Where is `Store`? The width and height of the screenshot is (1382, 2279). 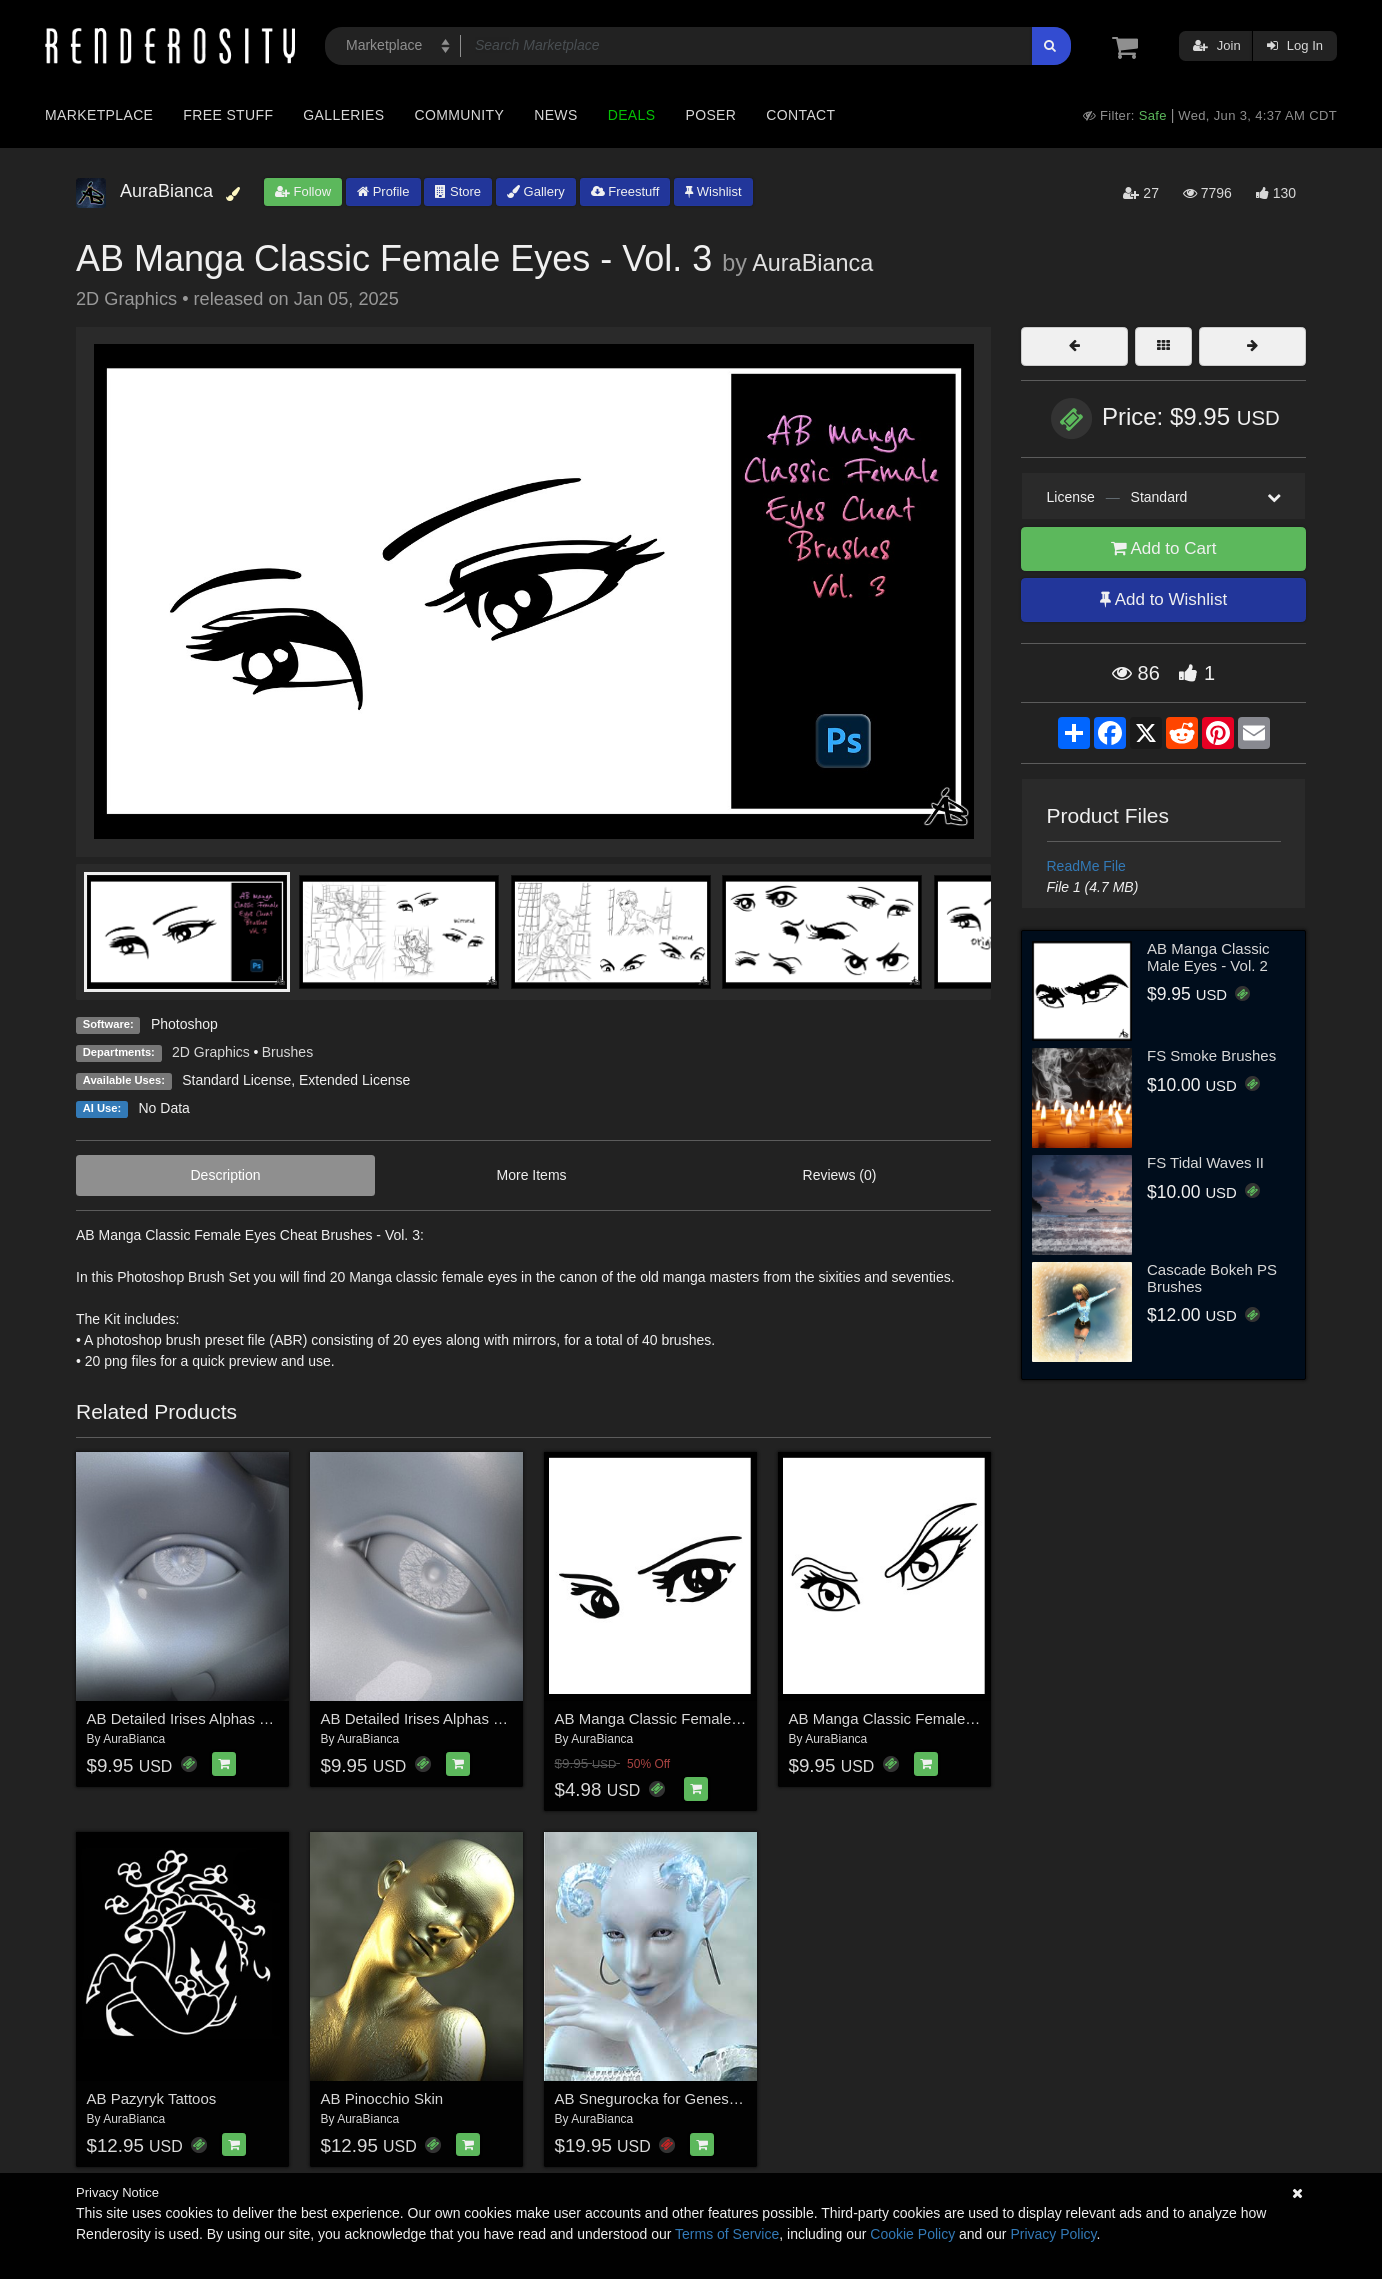
Store is located at coordinates (458, 191).